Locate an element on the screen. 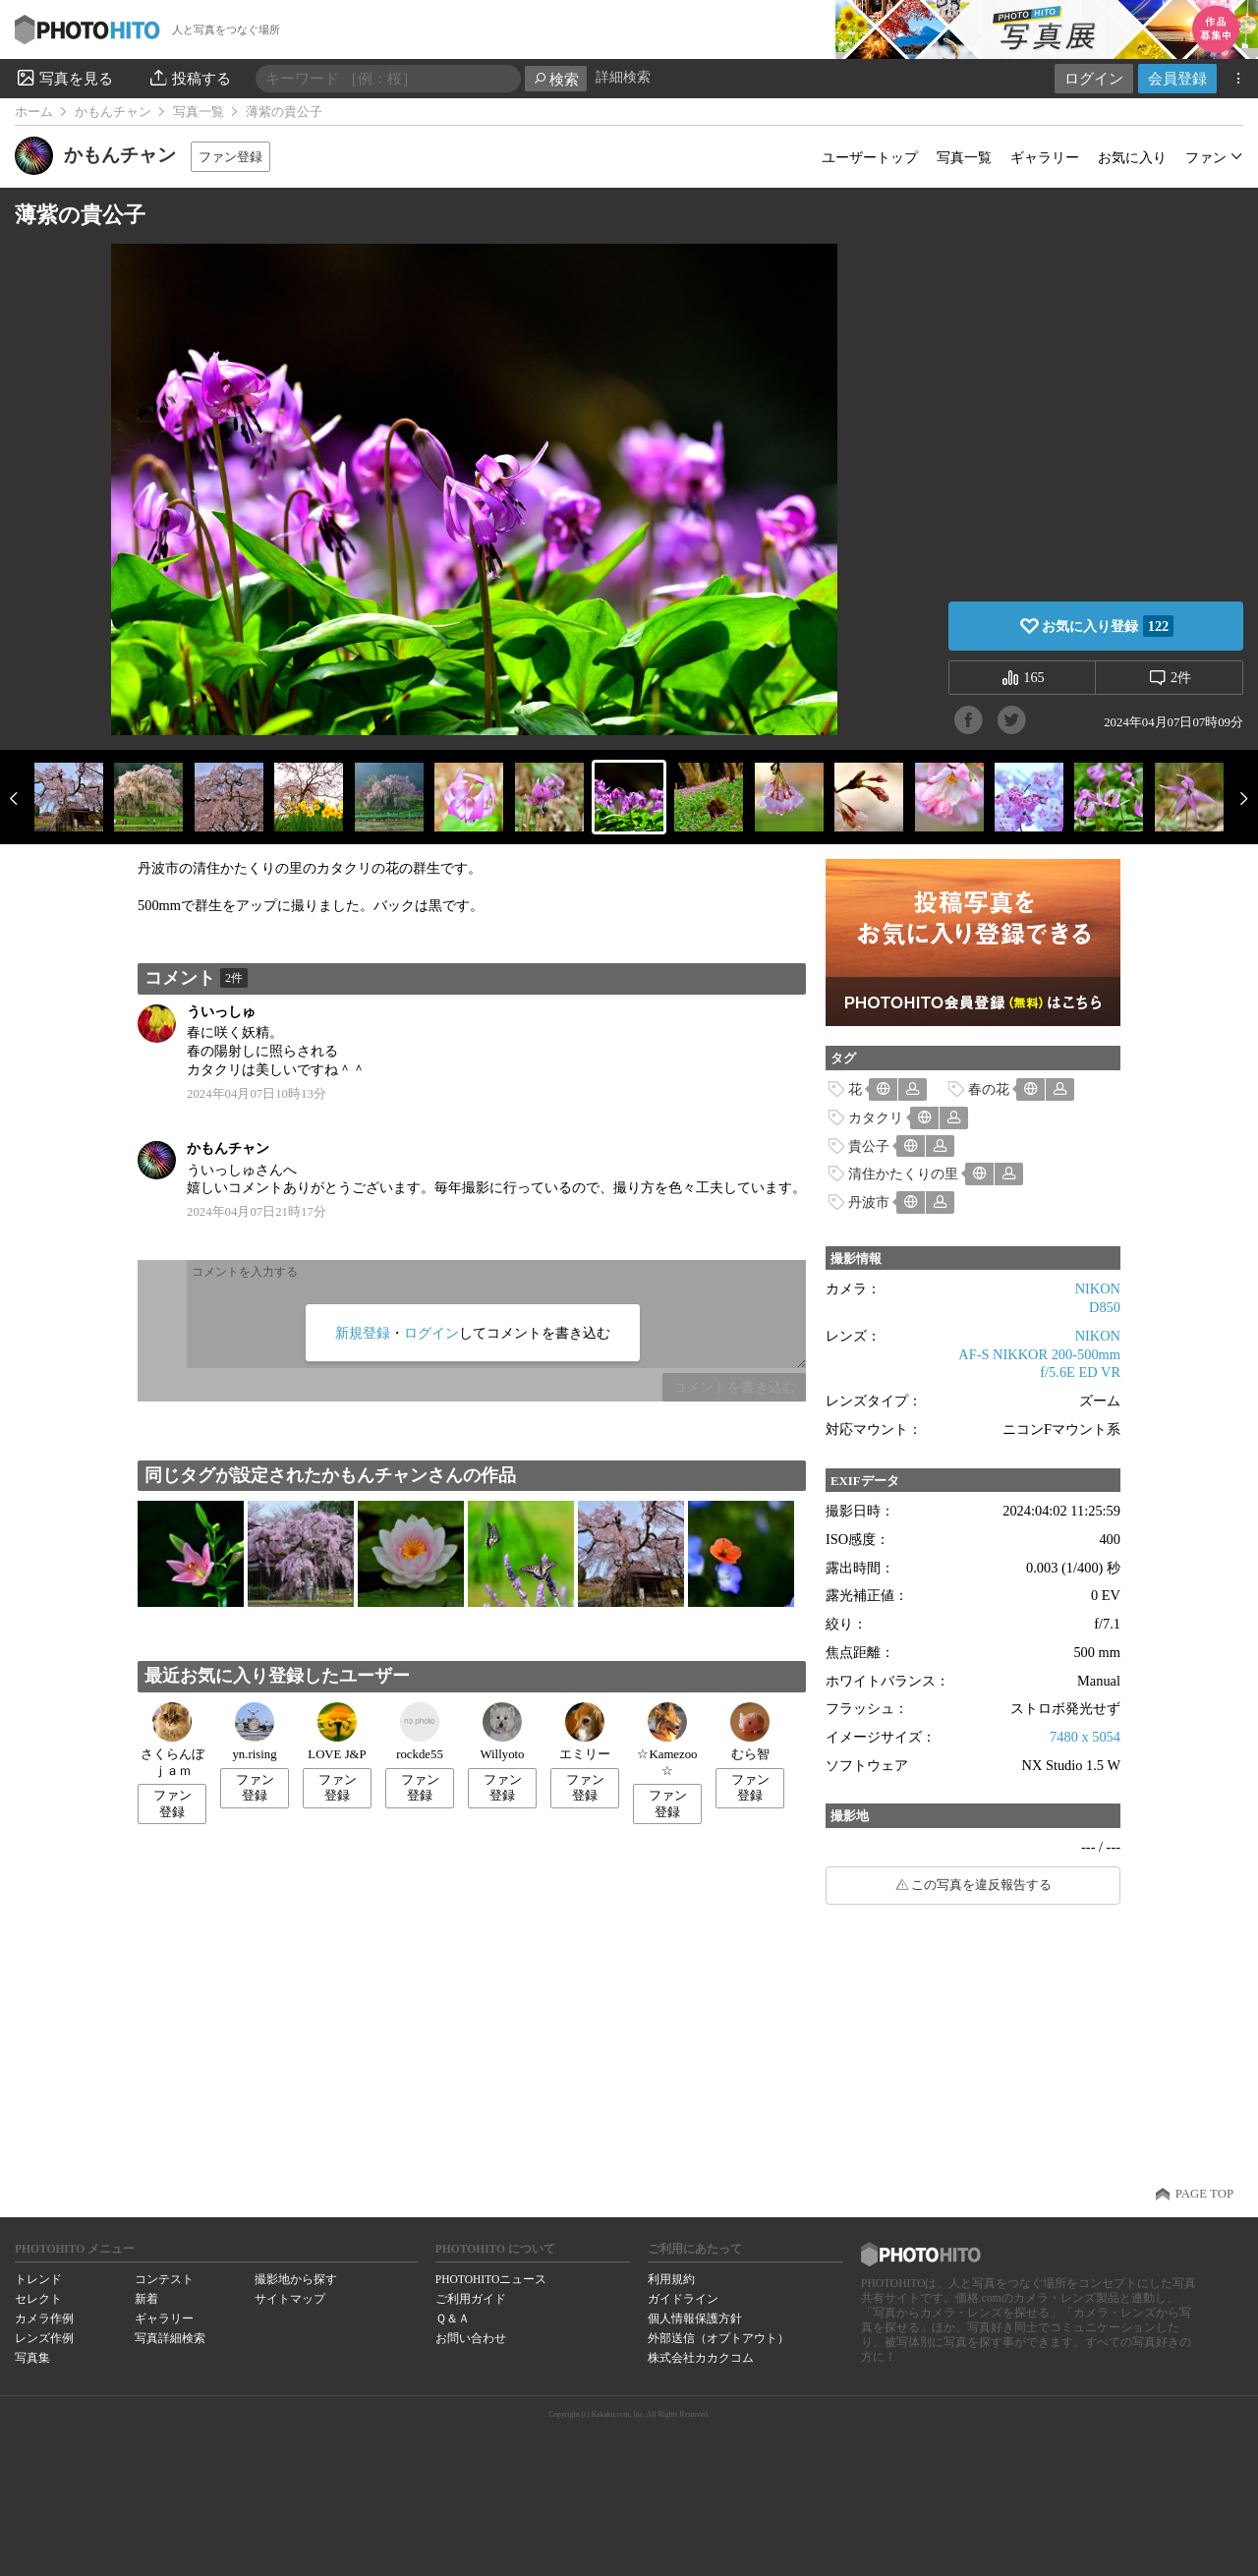  NIKON is located at coordinates (1097, 1288).